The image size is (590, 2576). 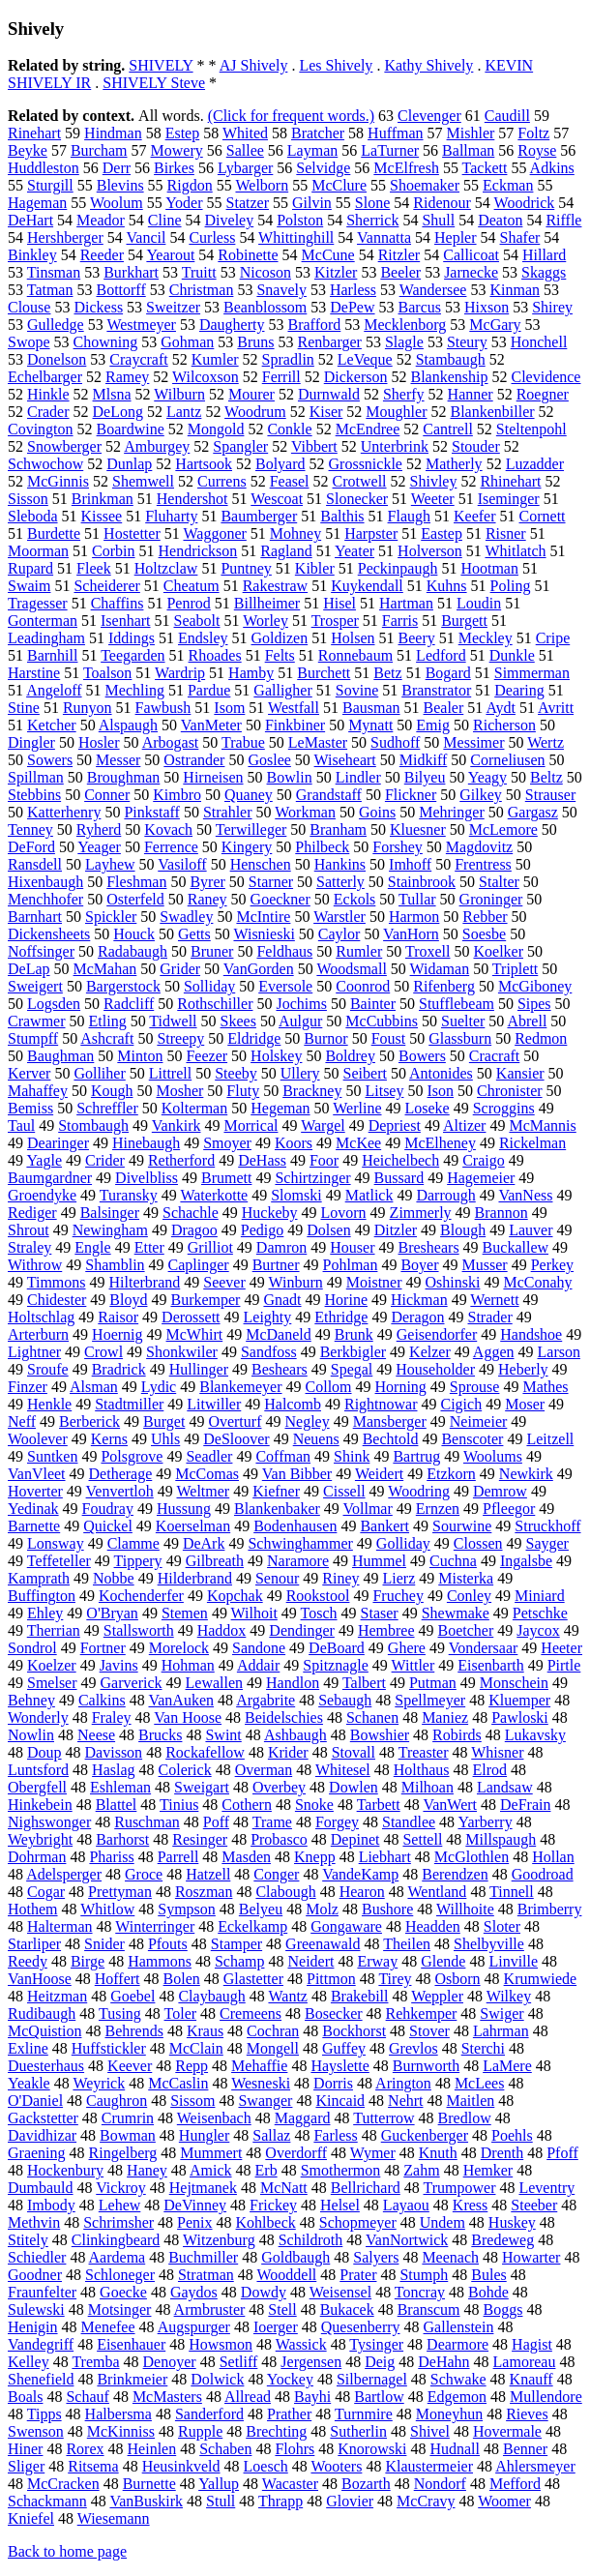 I want to click on Kniefel, so click(x=31, y=2518).